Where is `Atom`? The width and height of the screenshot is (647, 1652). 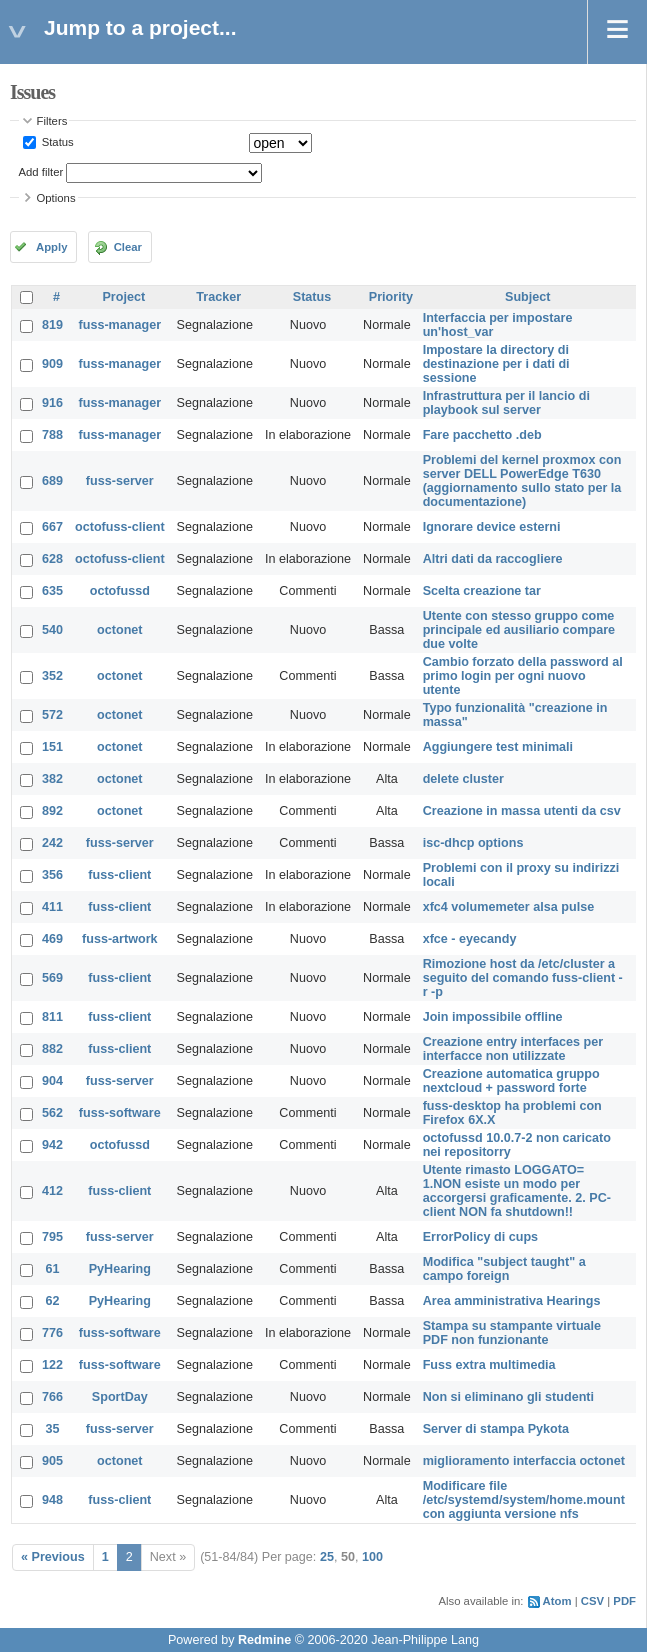
Atom is located at coordinates (557, 1601).